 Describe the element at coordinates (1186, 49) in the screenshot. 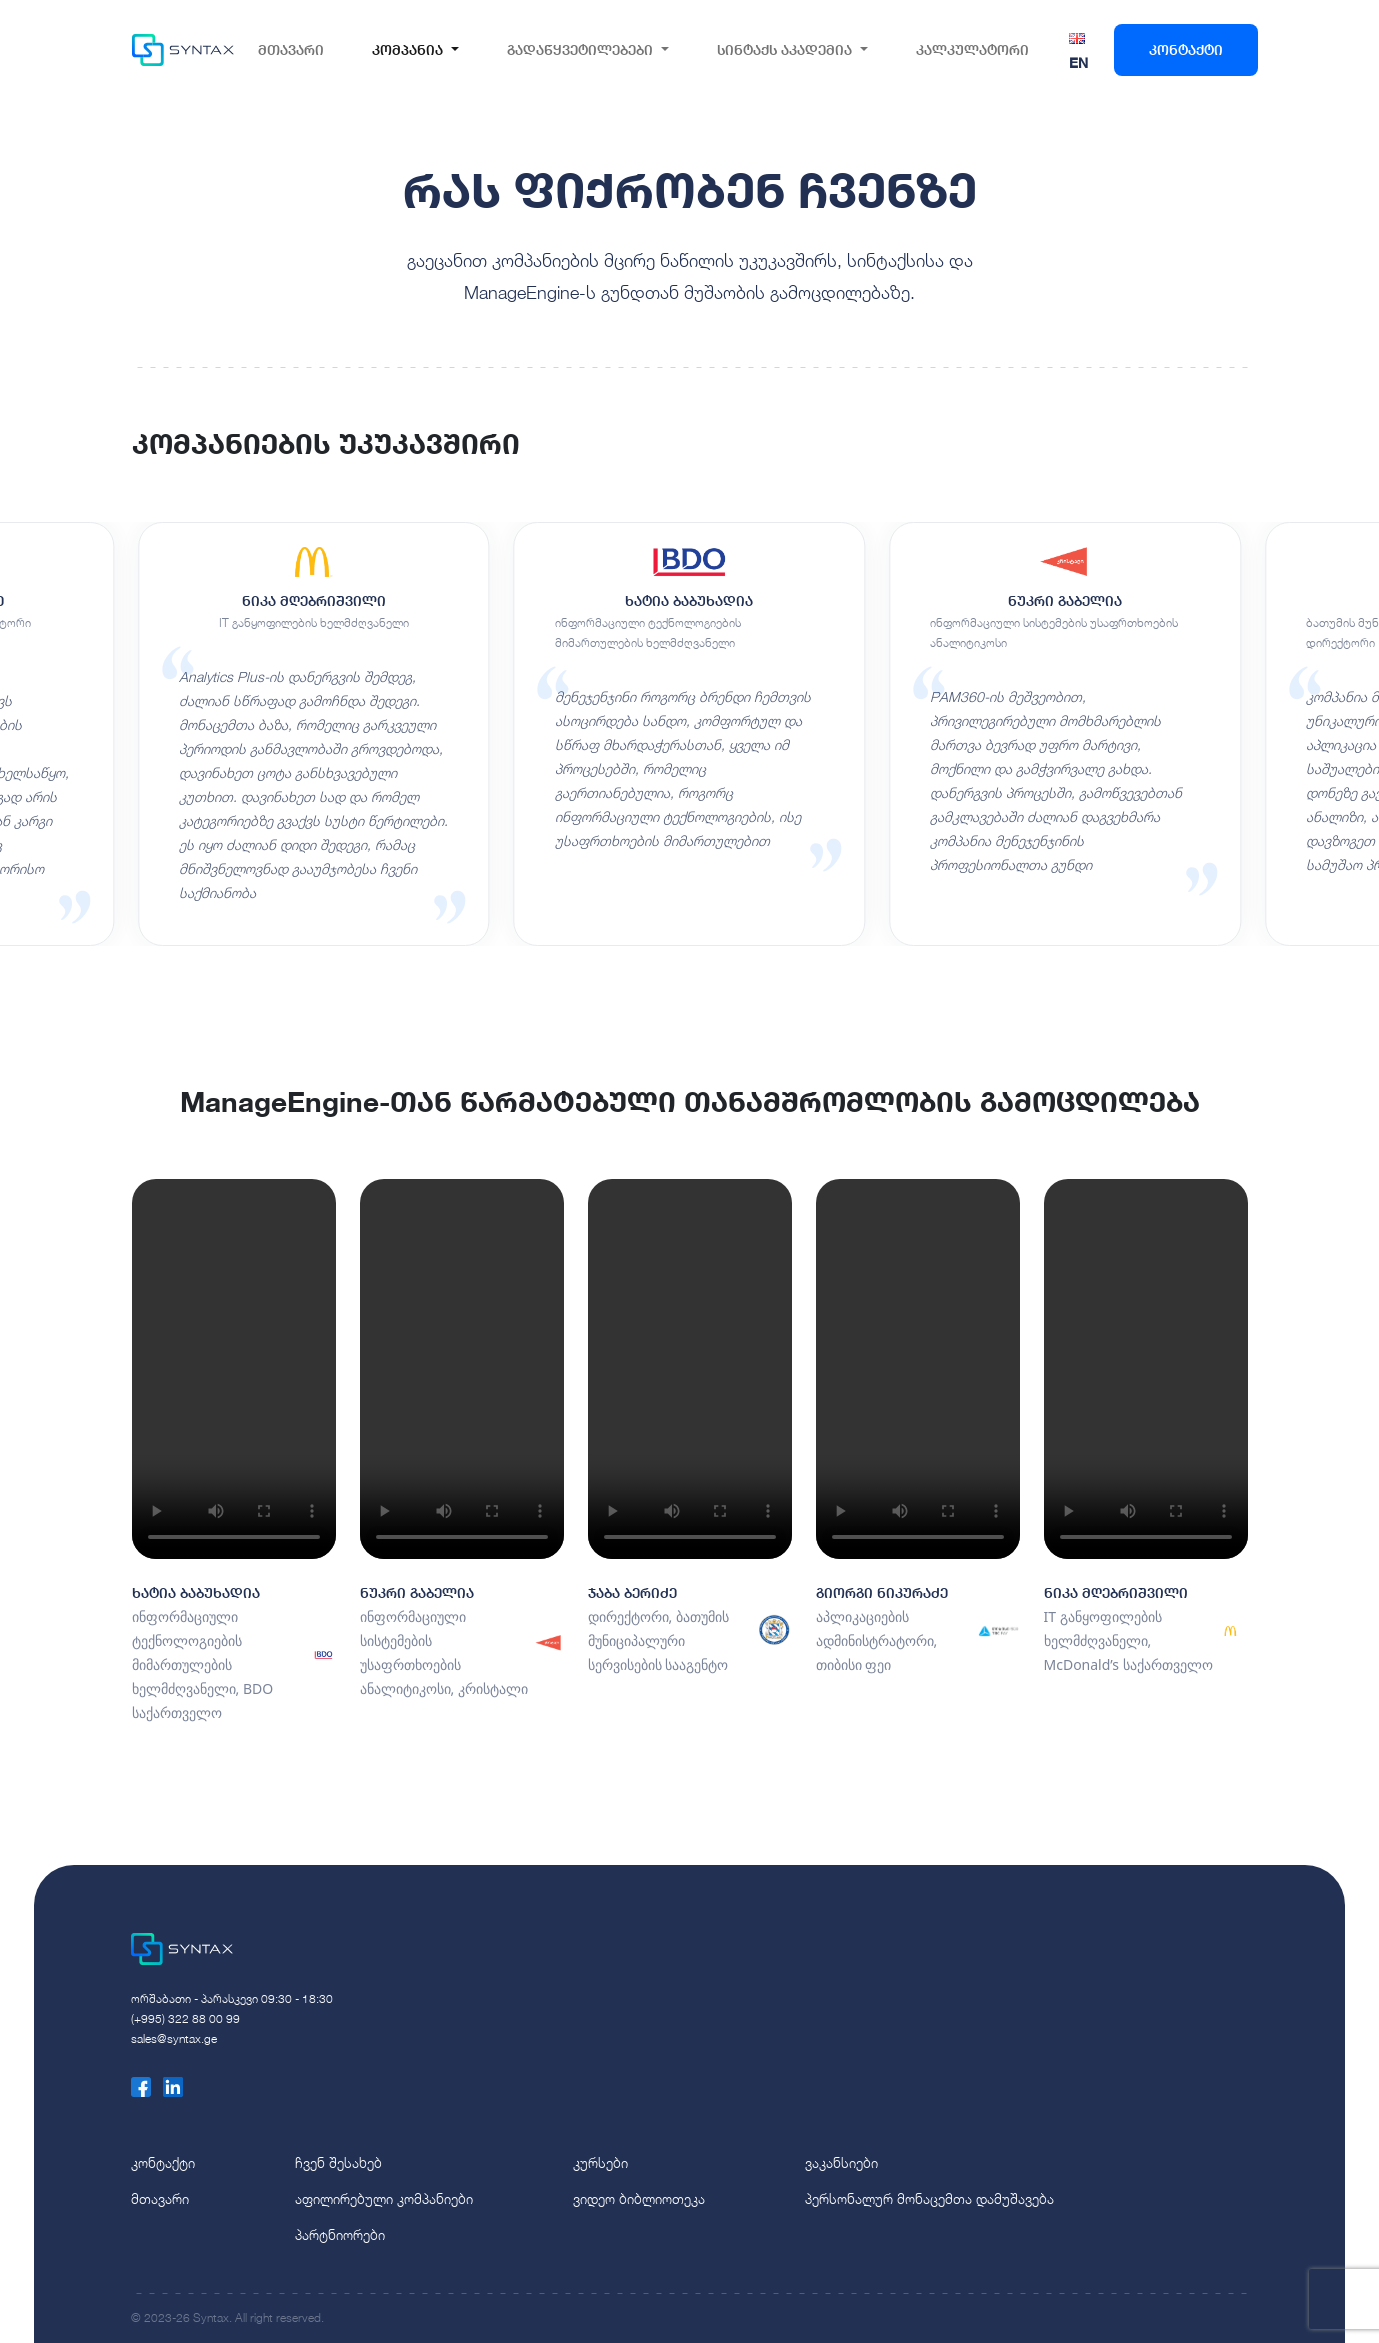

I see `კონტაქტი` at that location.